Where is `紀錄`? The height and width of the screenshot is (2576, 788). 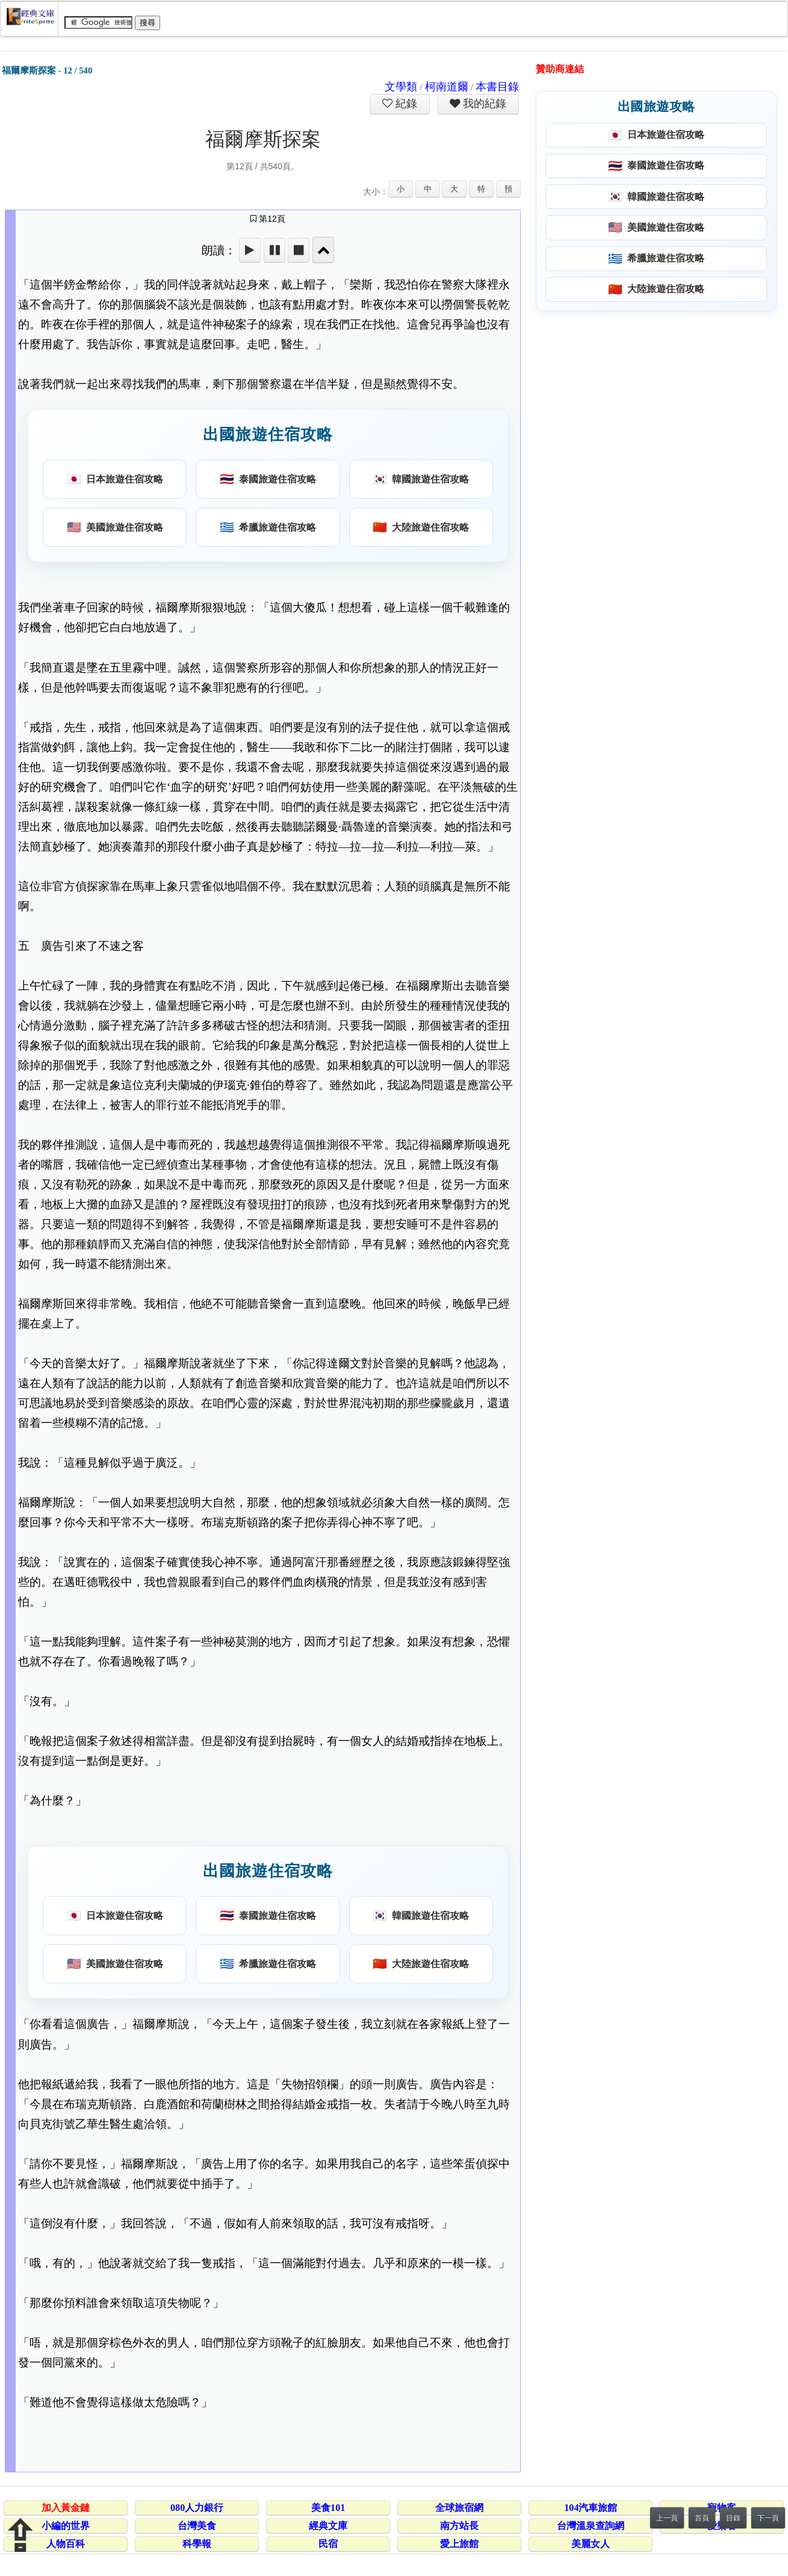 紀錄 is located at coordinates (405, 103).